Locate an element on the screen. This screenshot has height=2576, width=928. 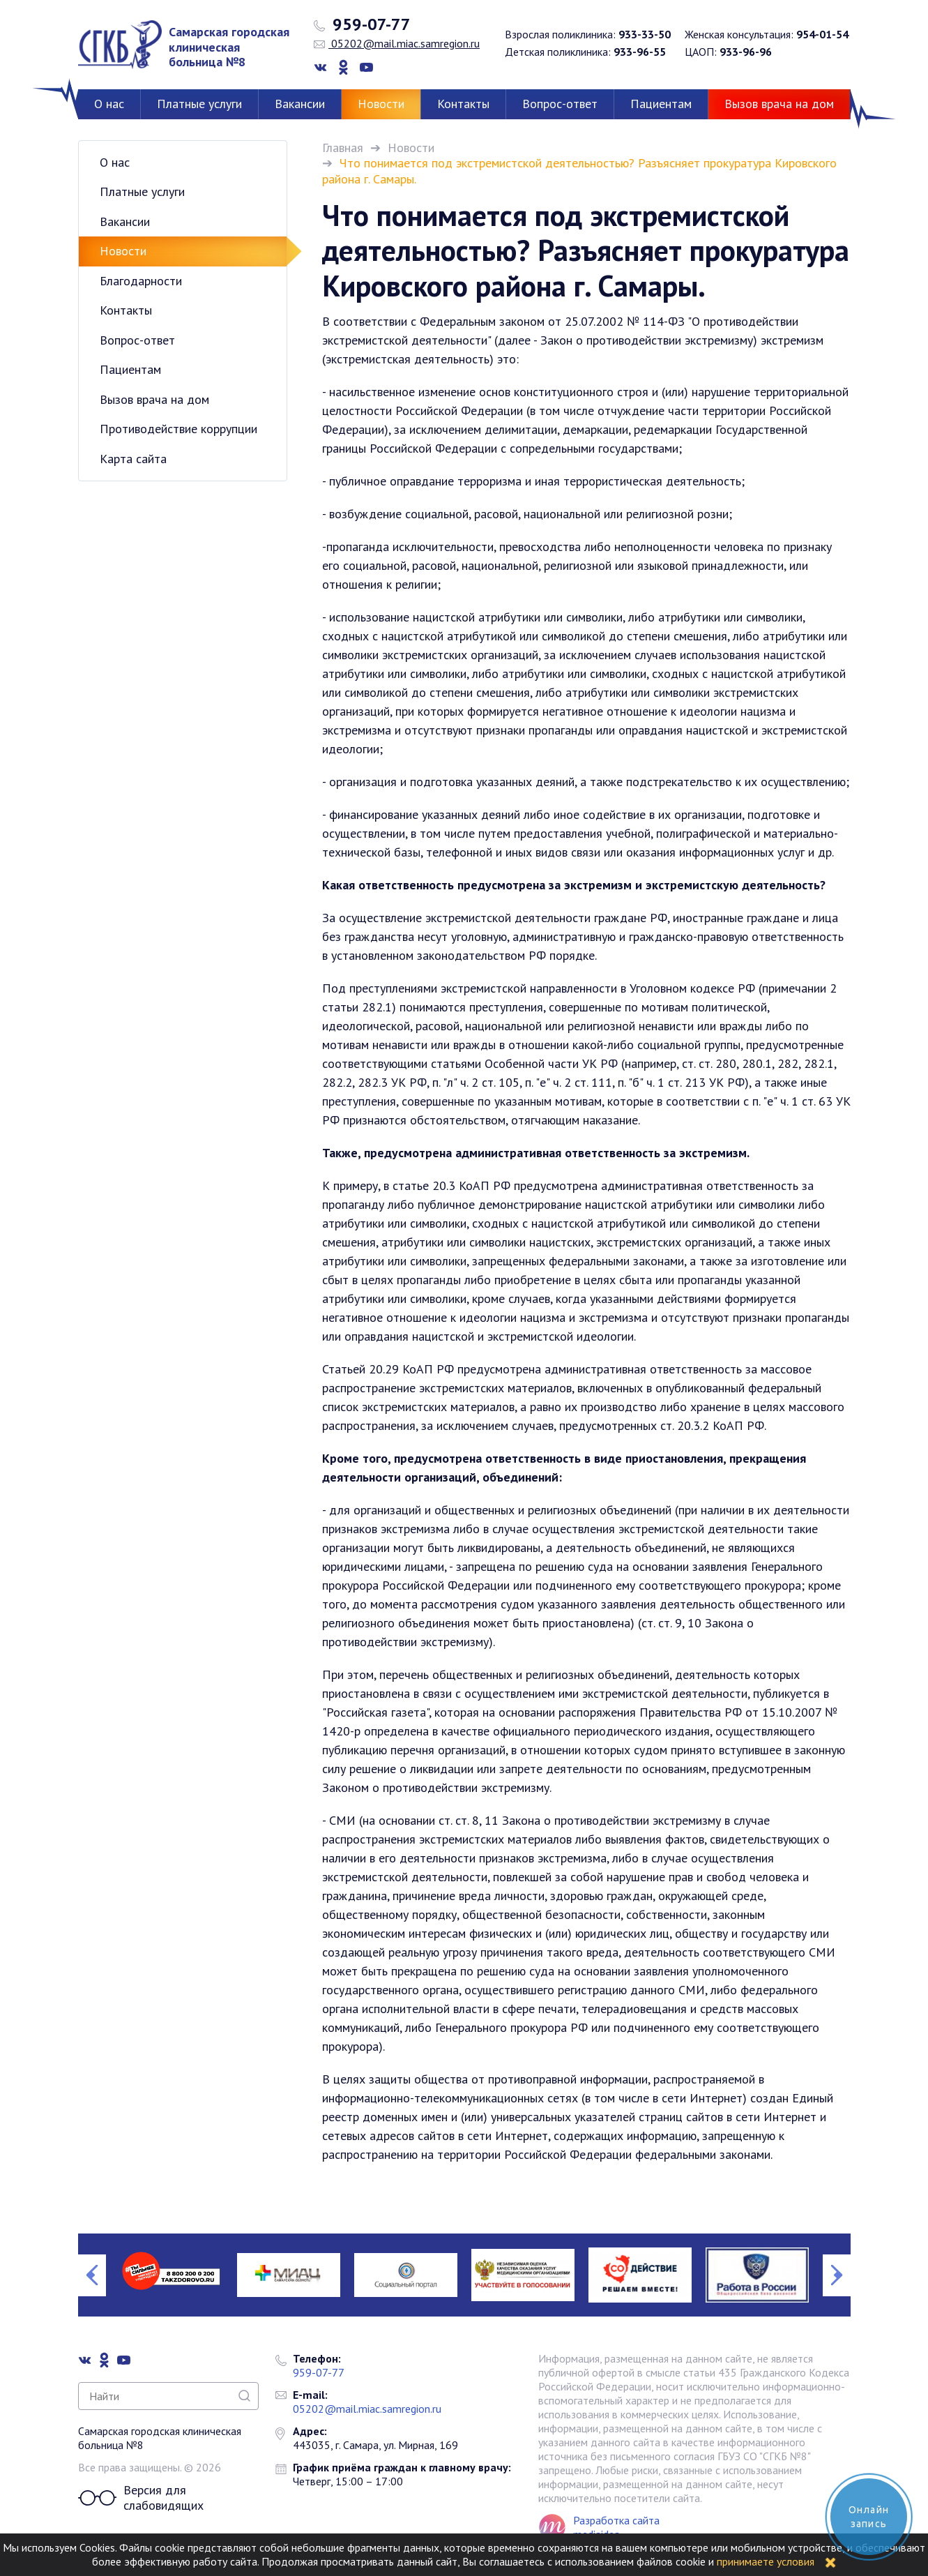
Противодействие коррупции is located at coordinates (178, 429).